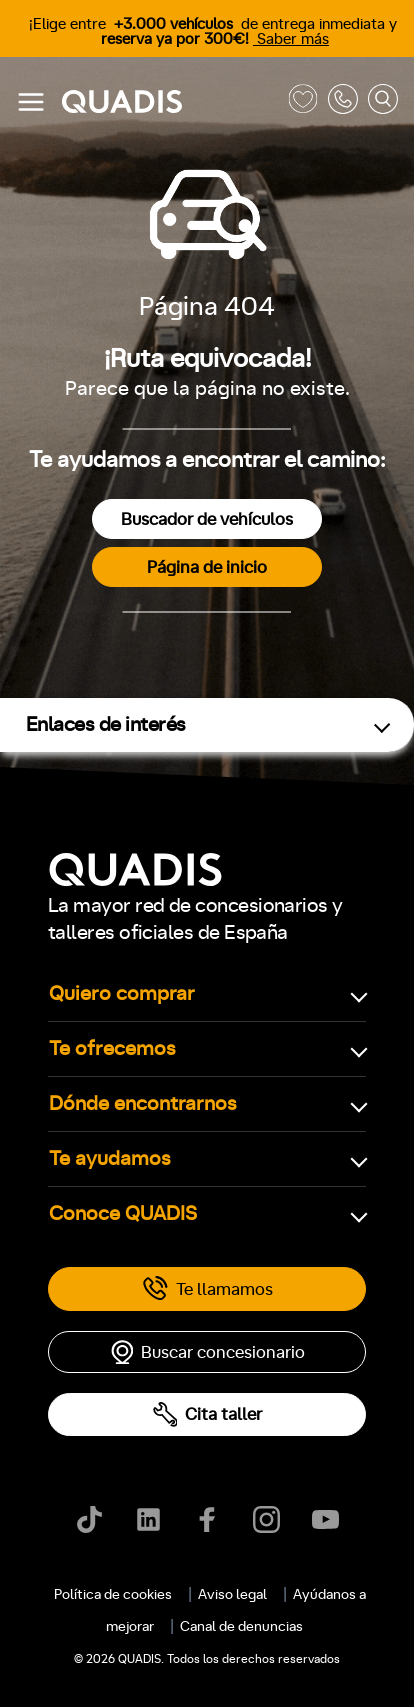 This screenshot has width=414, height=1707. What do you see at coordinates (207, 519) in the screenshot?
I see `Buscador de vehículos` at bounding box center [207, 519].